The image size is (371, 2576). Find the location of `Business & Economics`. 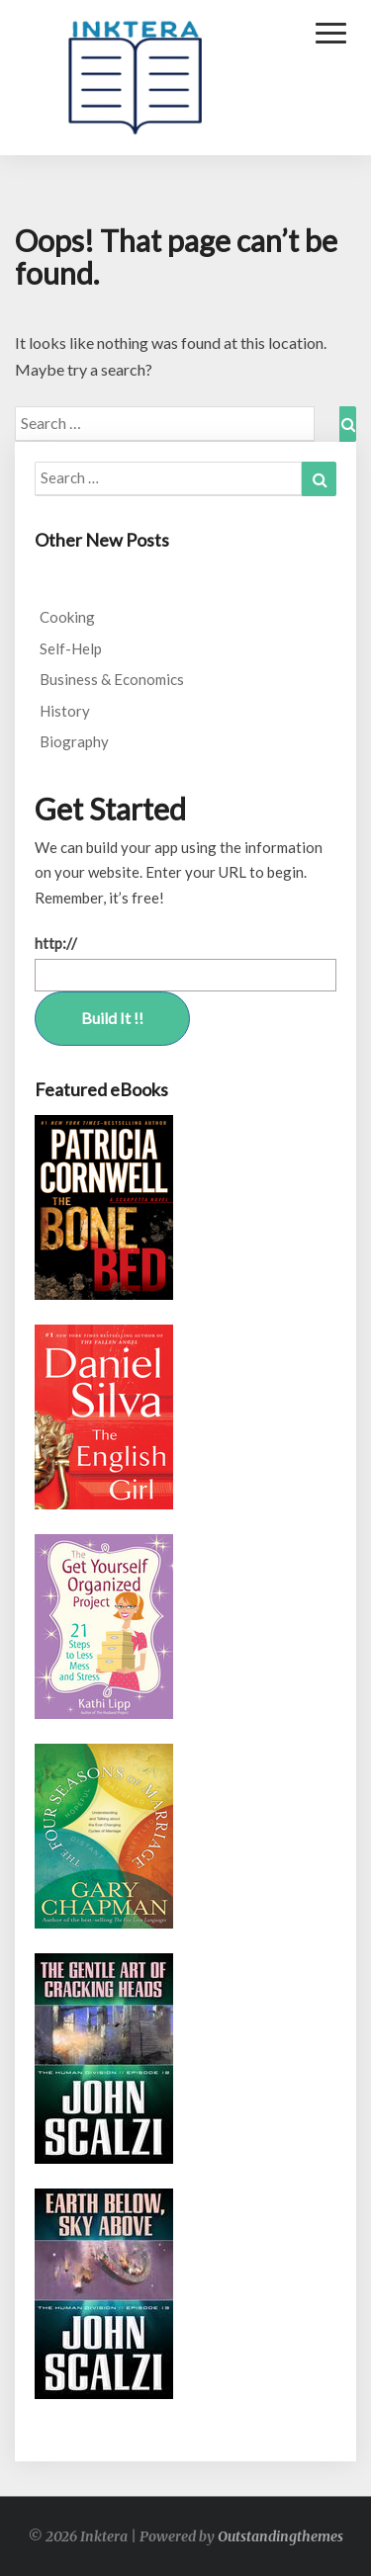

Business & Economics is located at coordinates (112, 679).